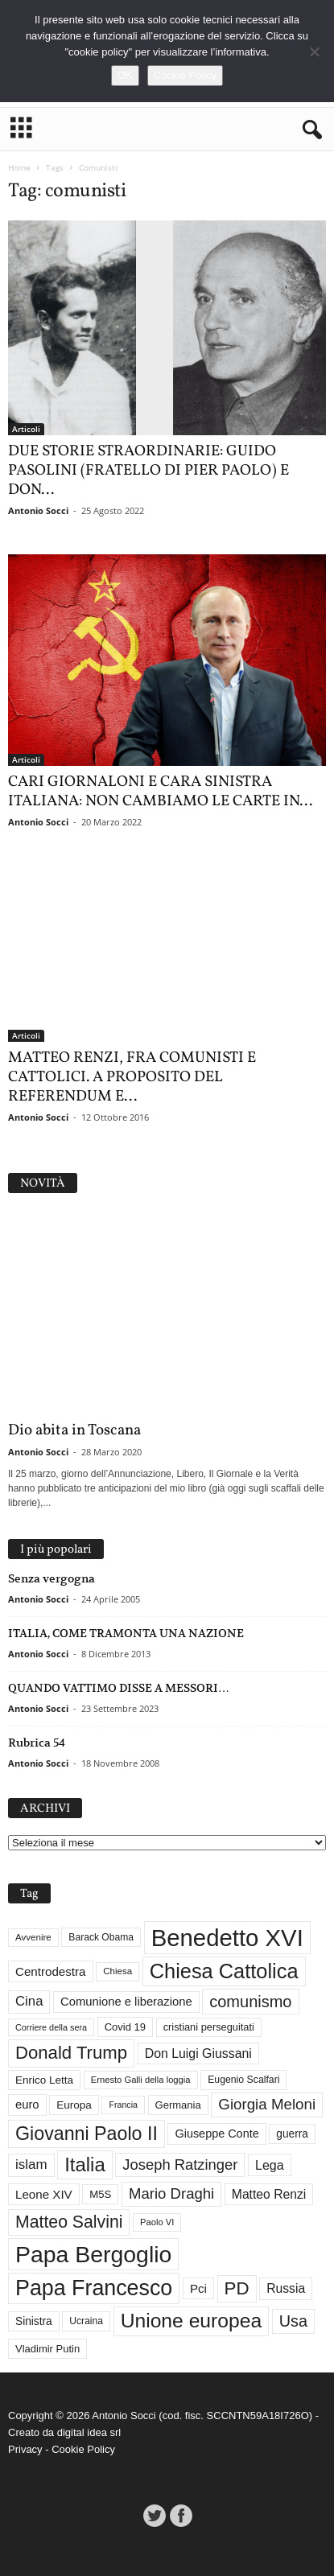 The height and width of the screenshot is (2576, 334). Describe the element at coordinates (269, 2165) in the screenshot. I see `Lega [Lega (49 elementi)]` at that location.